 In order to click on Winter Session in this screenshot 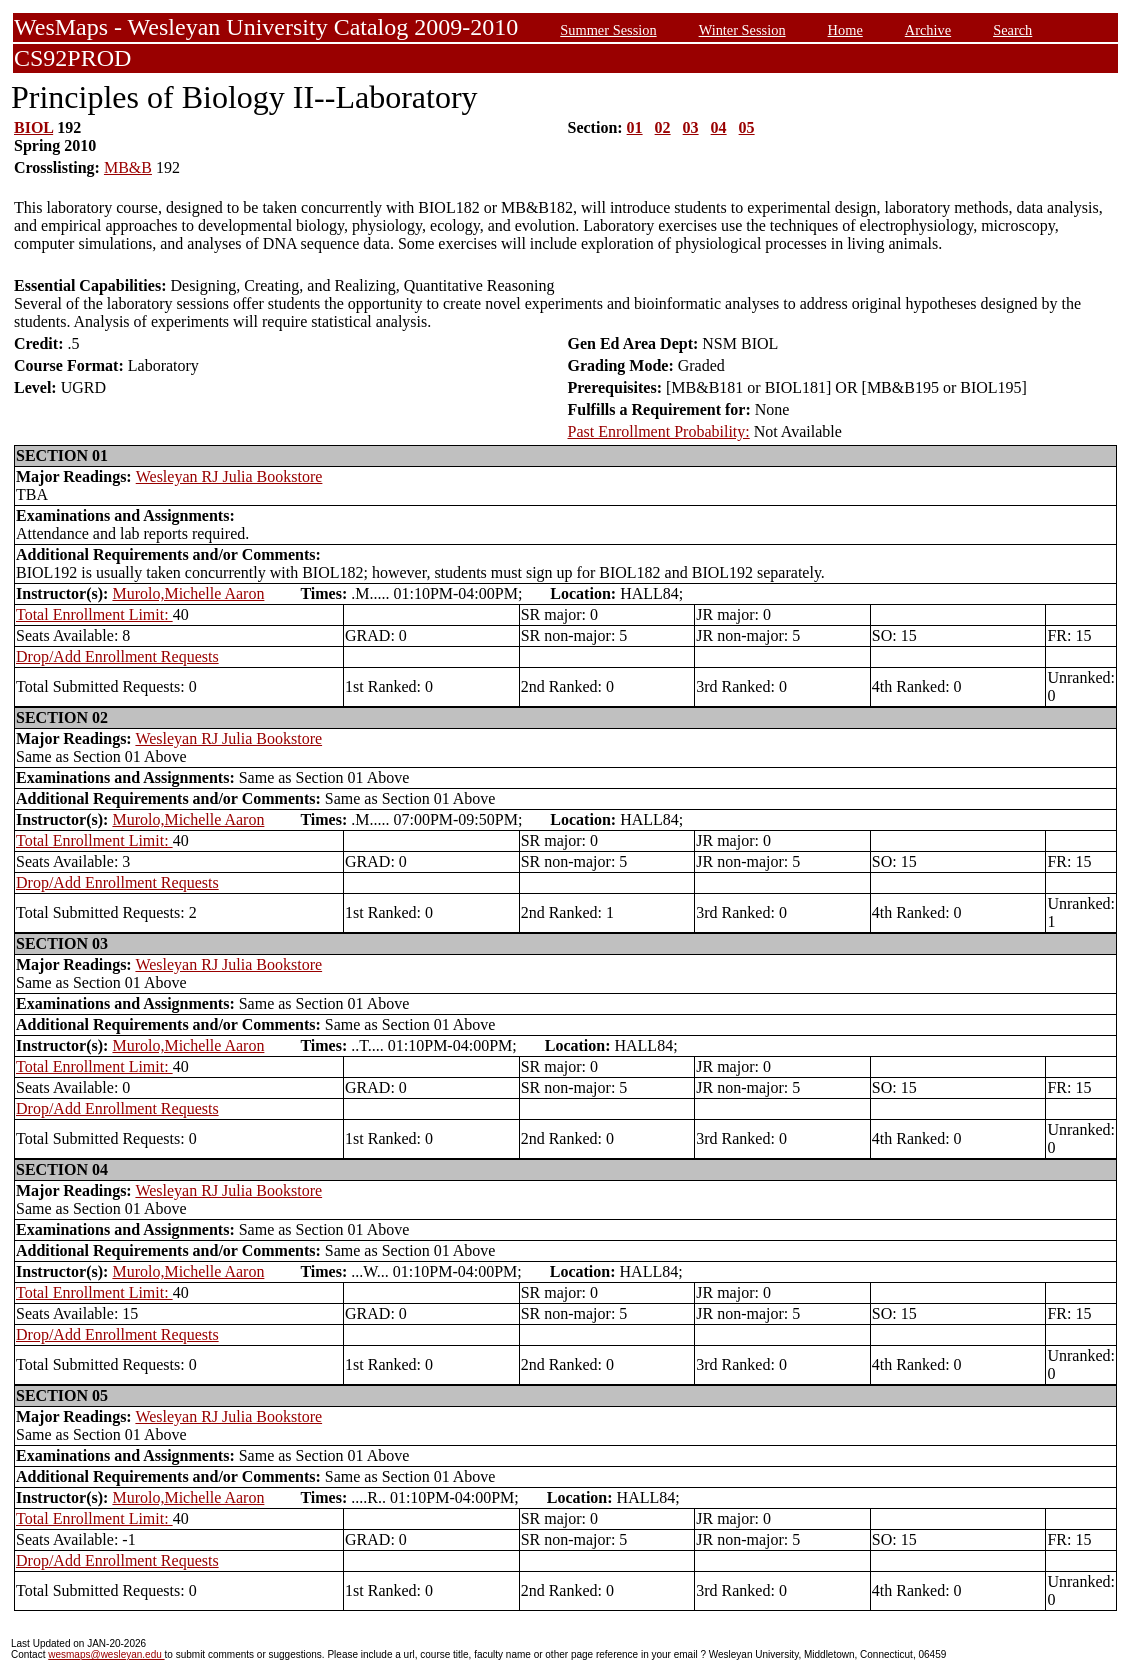, I will do `click(742, 30)`.